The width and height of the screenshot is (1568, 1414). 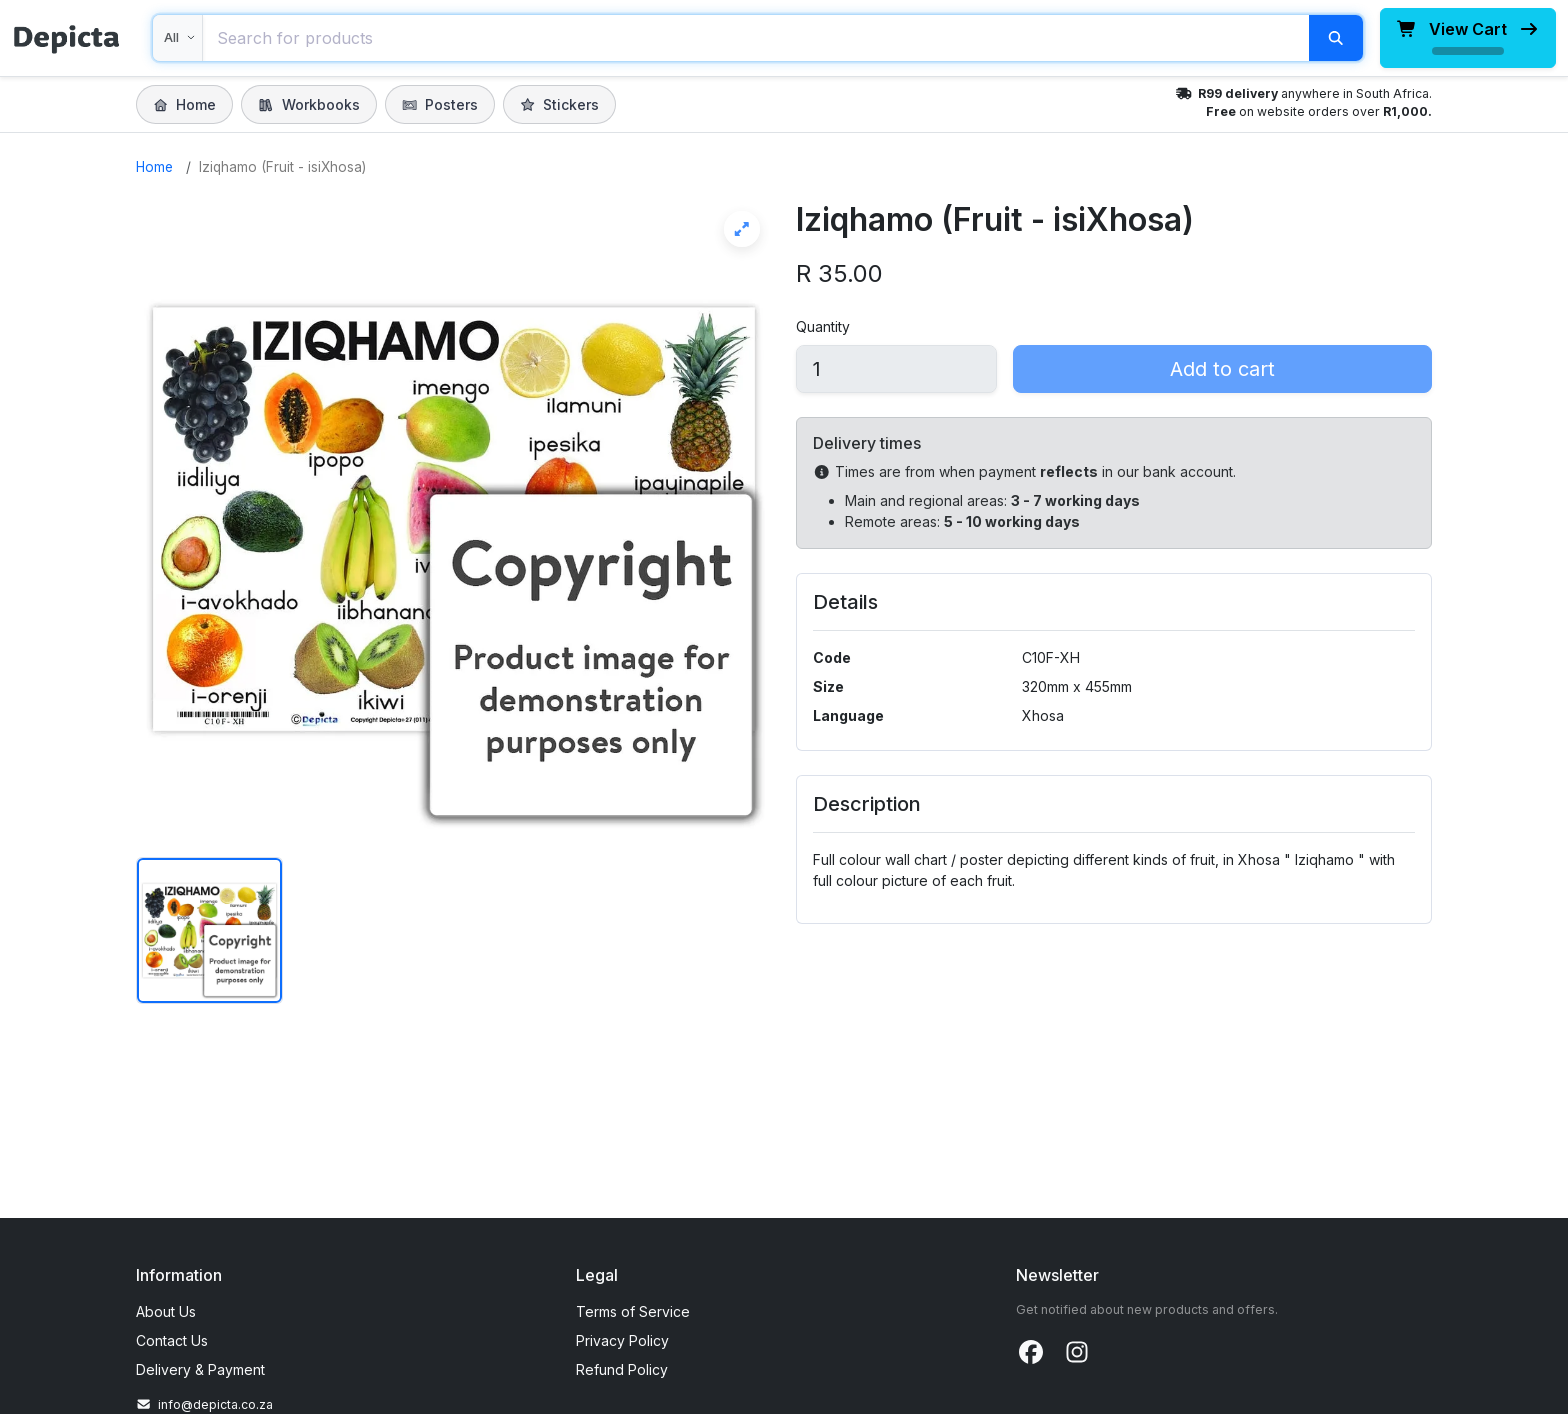 What do you see at coordinates (172, 1340) in the screenshot?
I see `Contact Us` at bounding box center [172, 1340].